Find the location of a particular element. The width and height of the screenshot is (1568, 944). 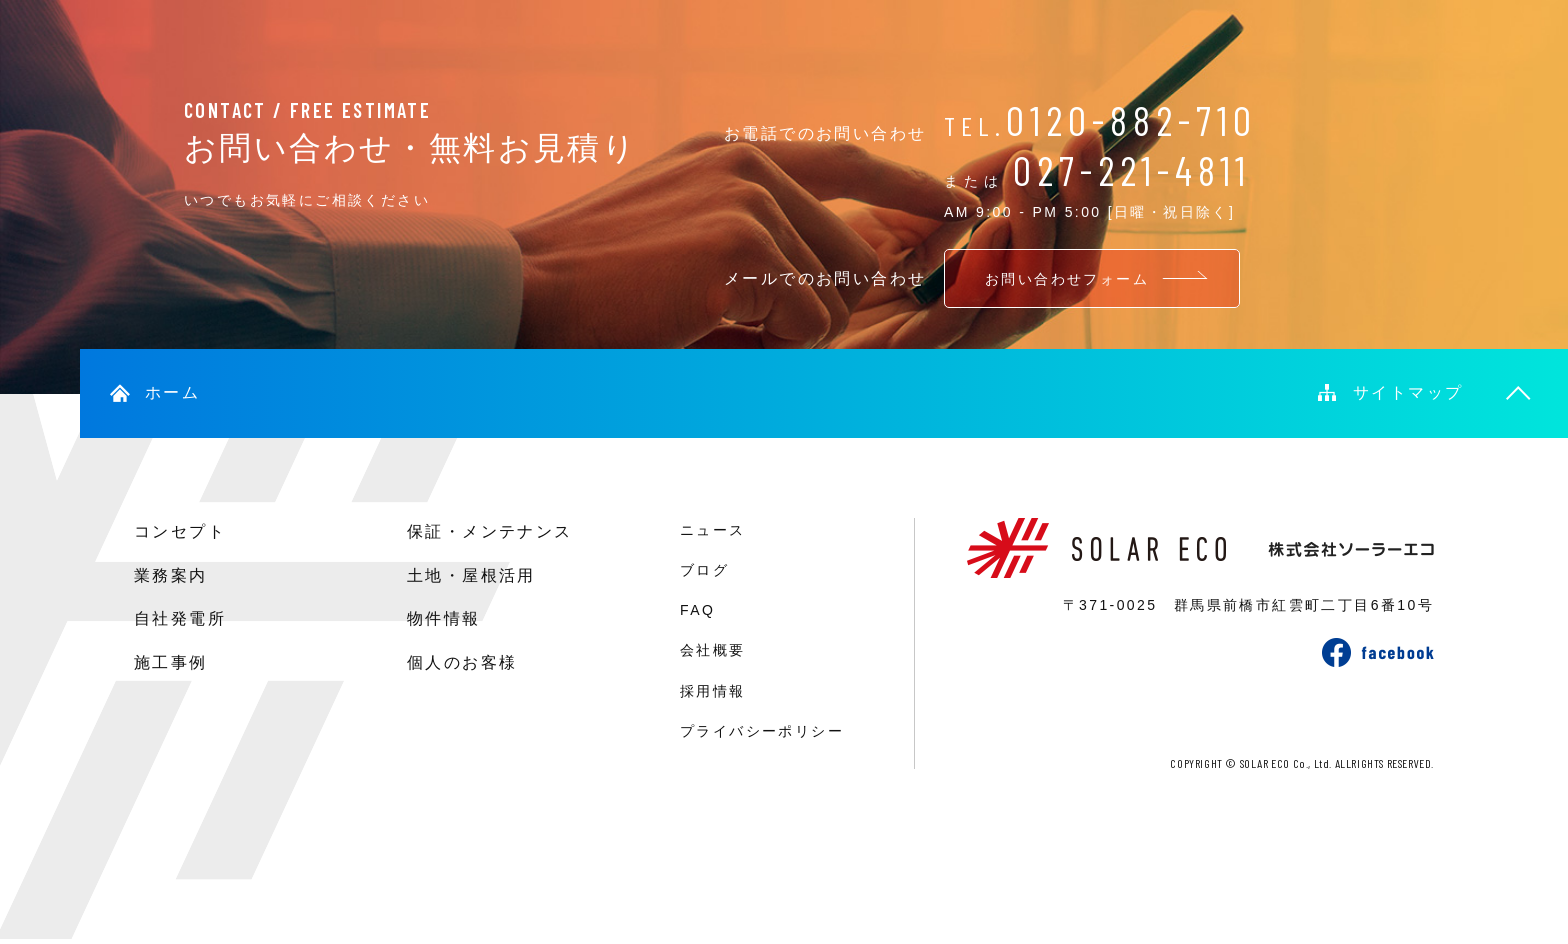

自社発電所 is located at coordinates (180, 618).